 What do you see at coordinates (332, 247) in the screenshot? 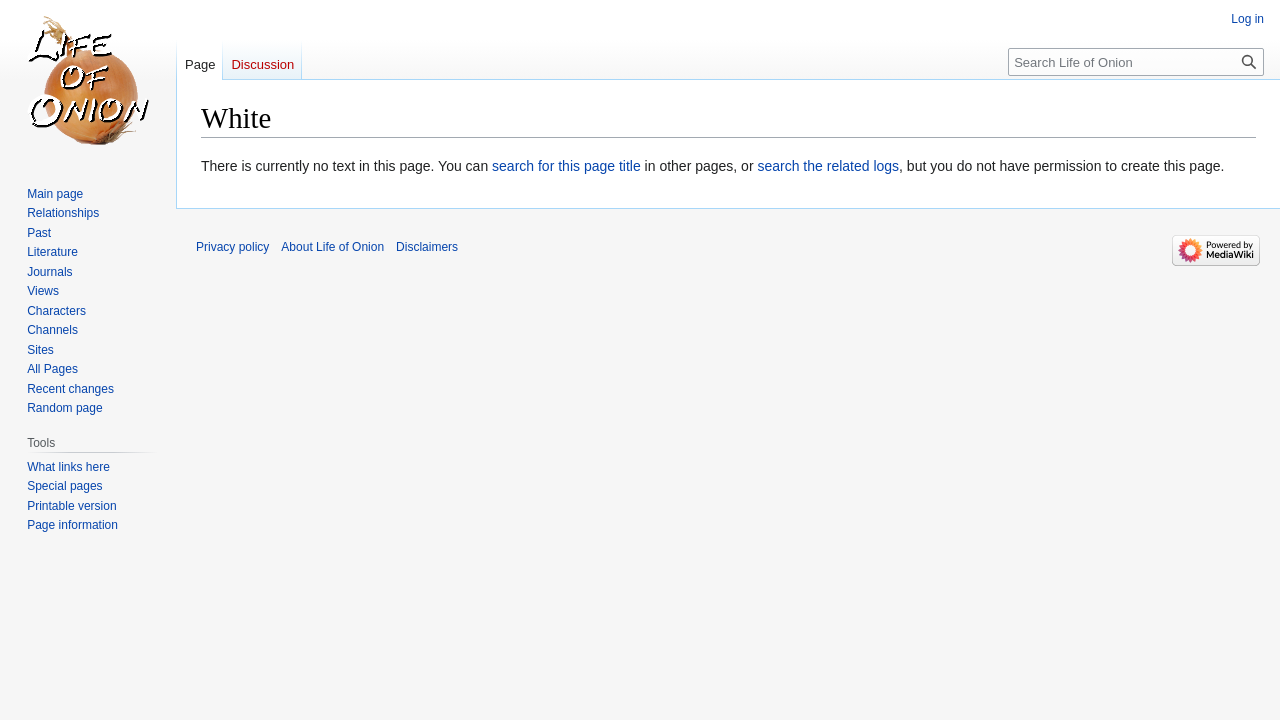
I see `About Life of Onion` at bounding box center [332, 247].